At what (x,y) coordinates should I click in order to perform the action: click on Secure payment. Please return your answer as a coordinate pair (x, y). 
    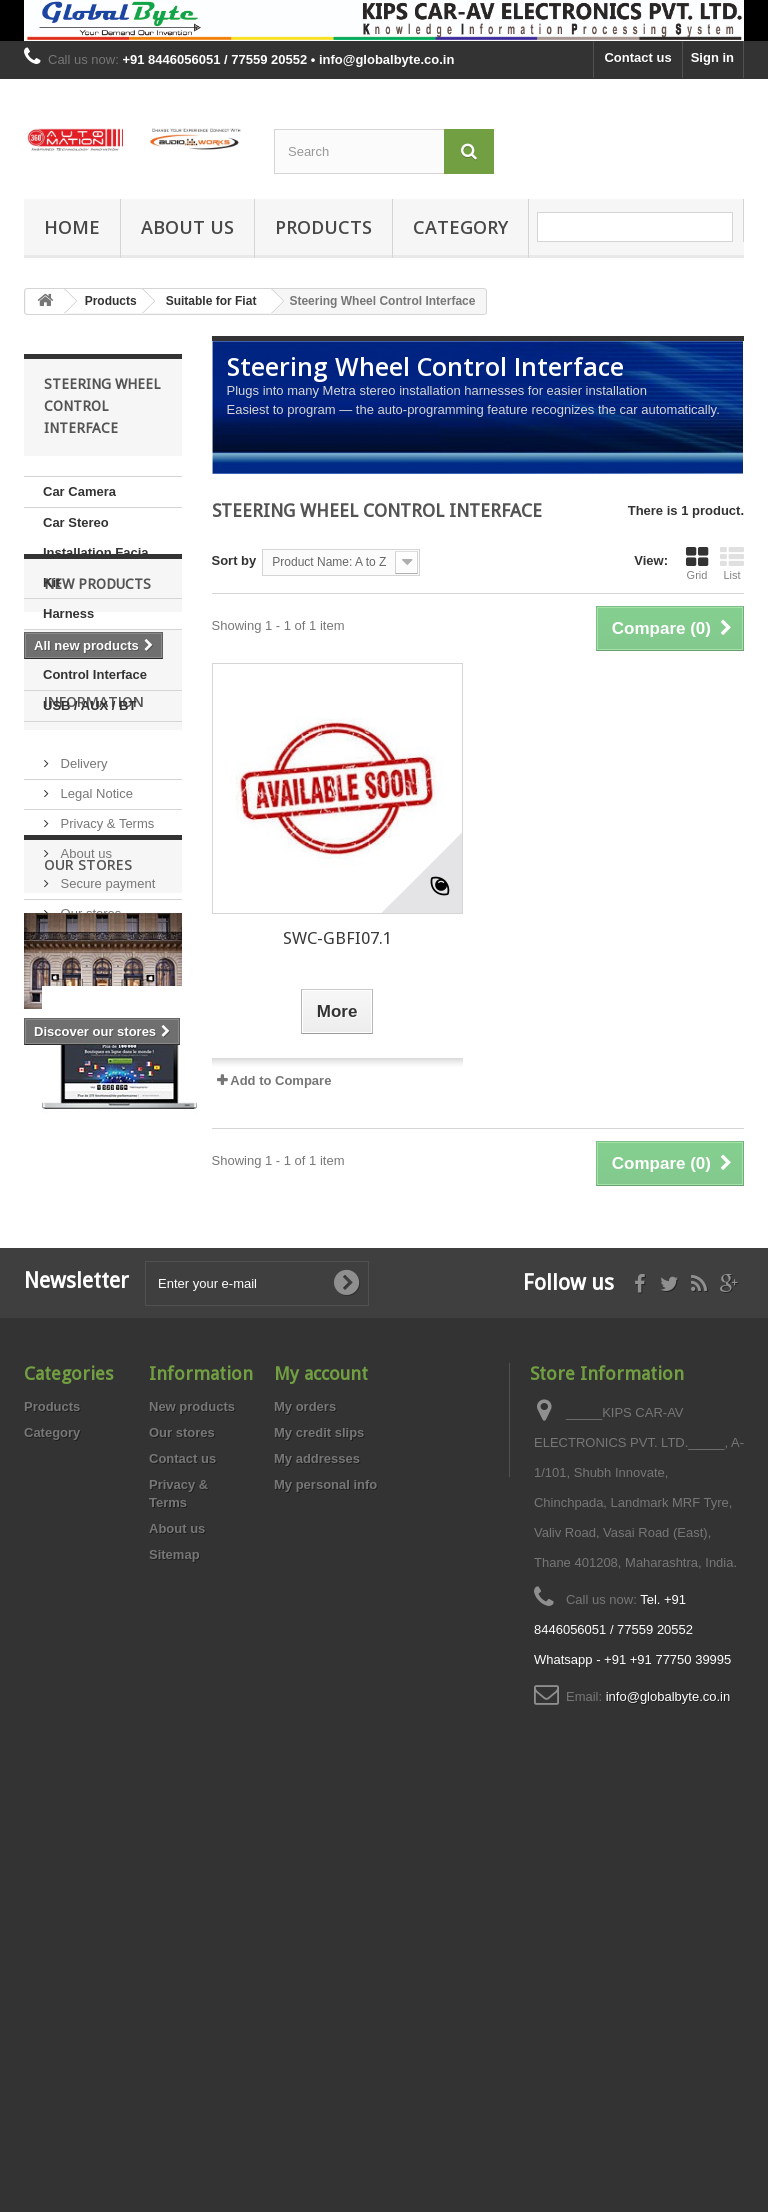
    Looking at the image, I should click on (106, 1090).